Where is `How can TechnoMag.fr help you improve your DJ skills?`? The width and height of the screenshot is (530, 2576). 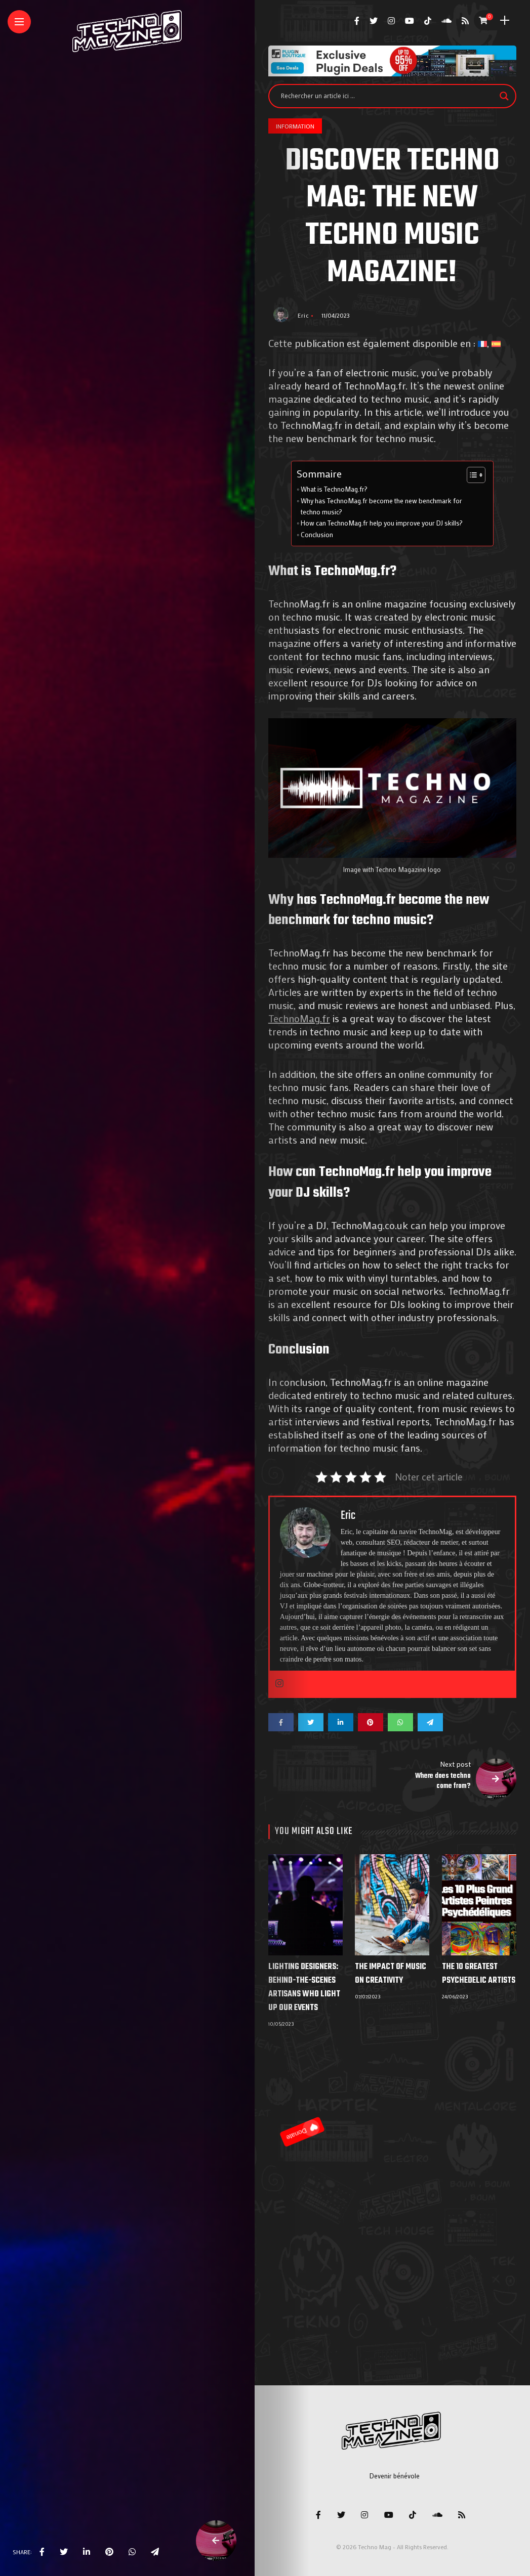
How can TechnoMag.fr help you improve your DJ skills? is located at coordinates (382, 523).